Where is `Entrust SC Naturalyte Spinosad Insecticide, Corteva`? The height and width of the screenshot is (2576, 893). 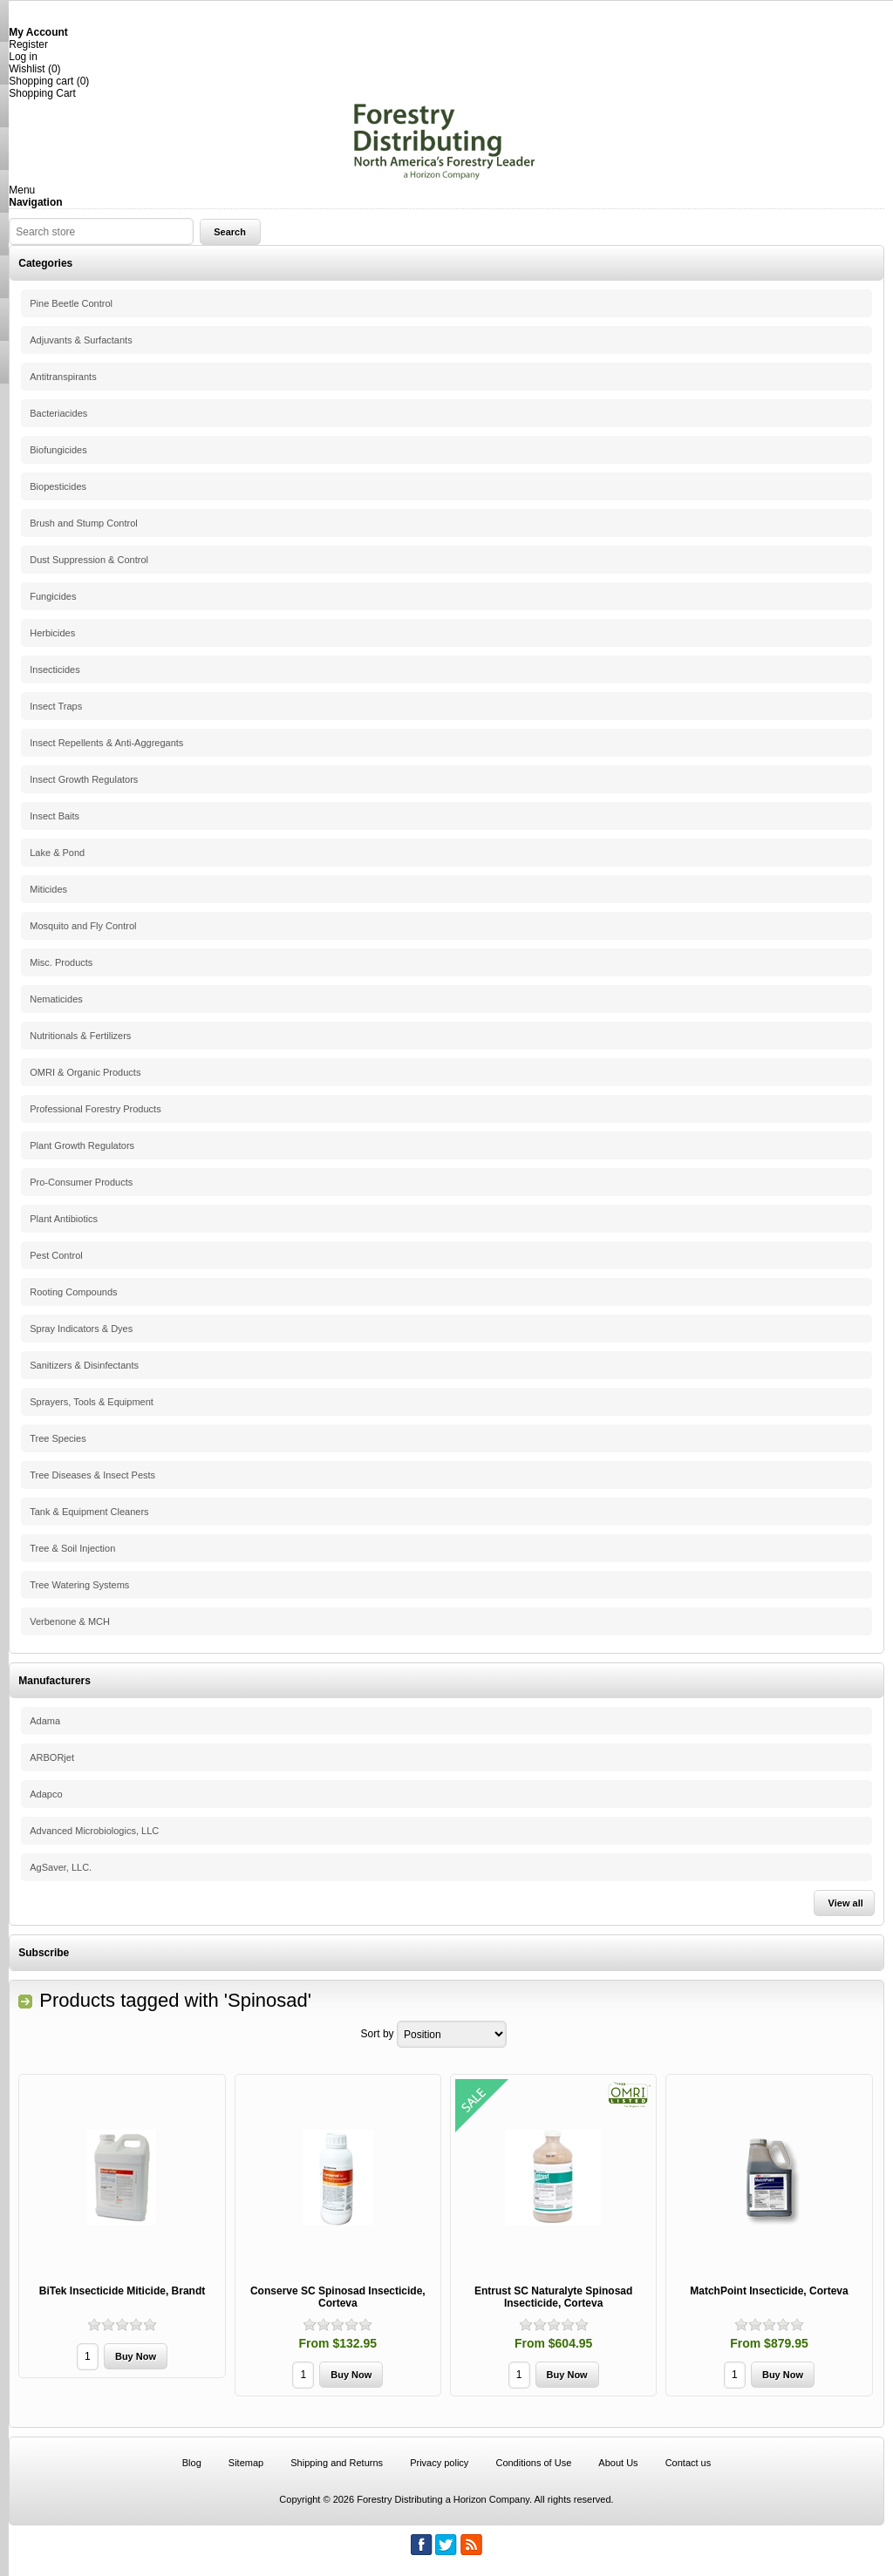 Entrust SC Naturalyte Spinosad Insecticide, Corteva is located at coordinates (553, 2297).